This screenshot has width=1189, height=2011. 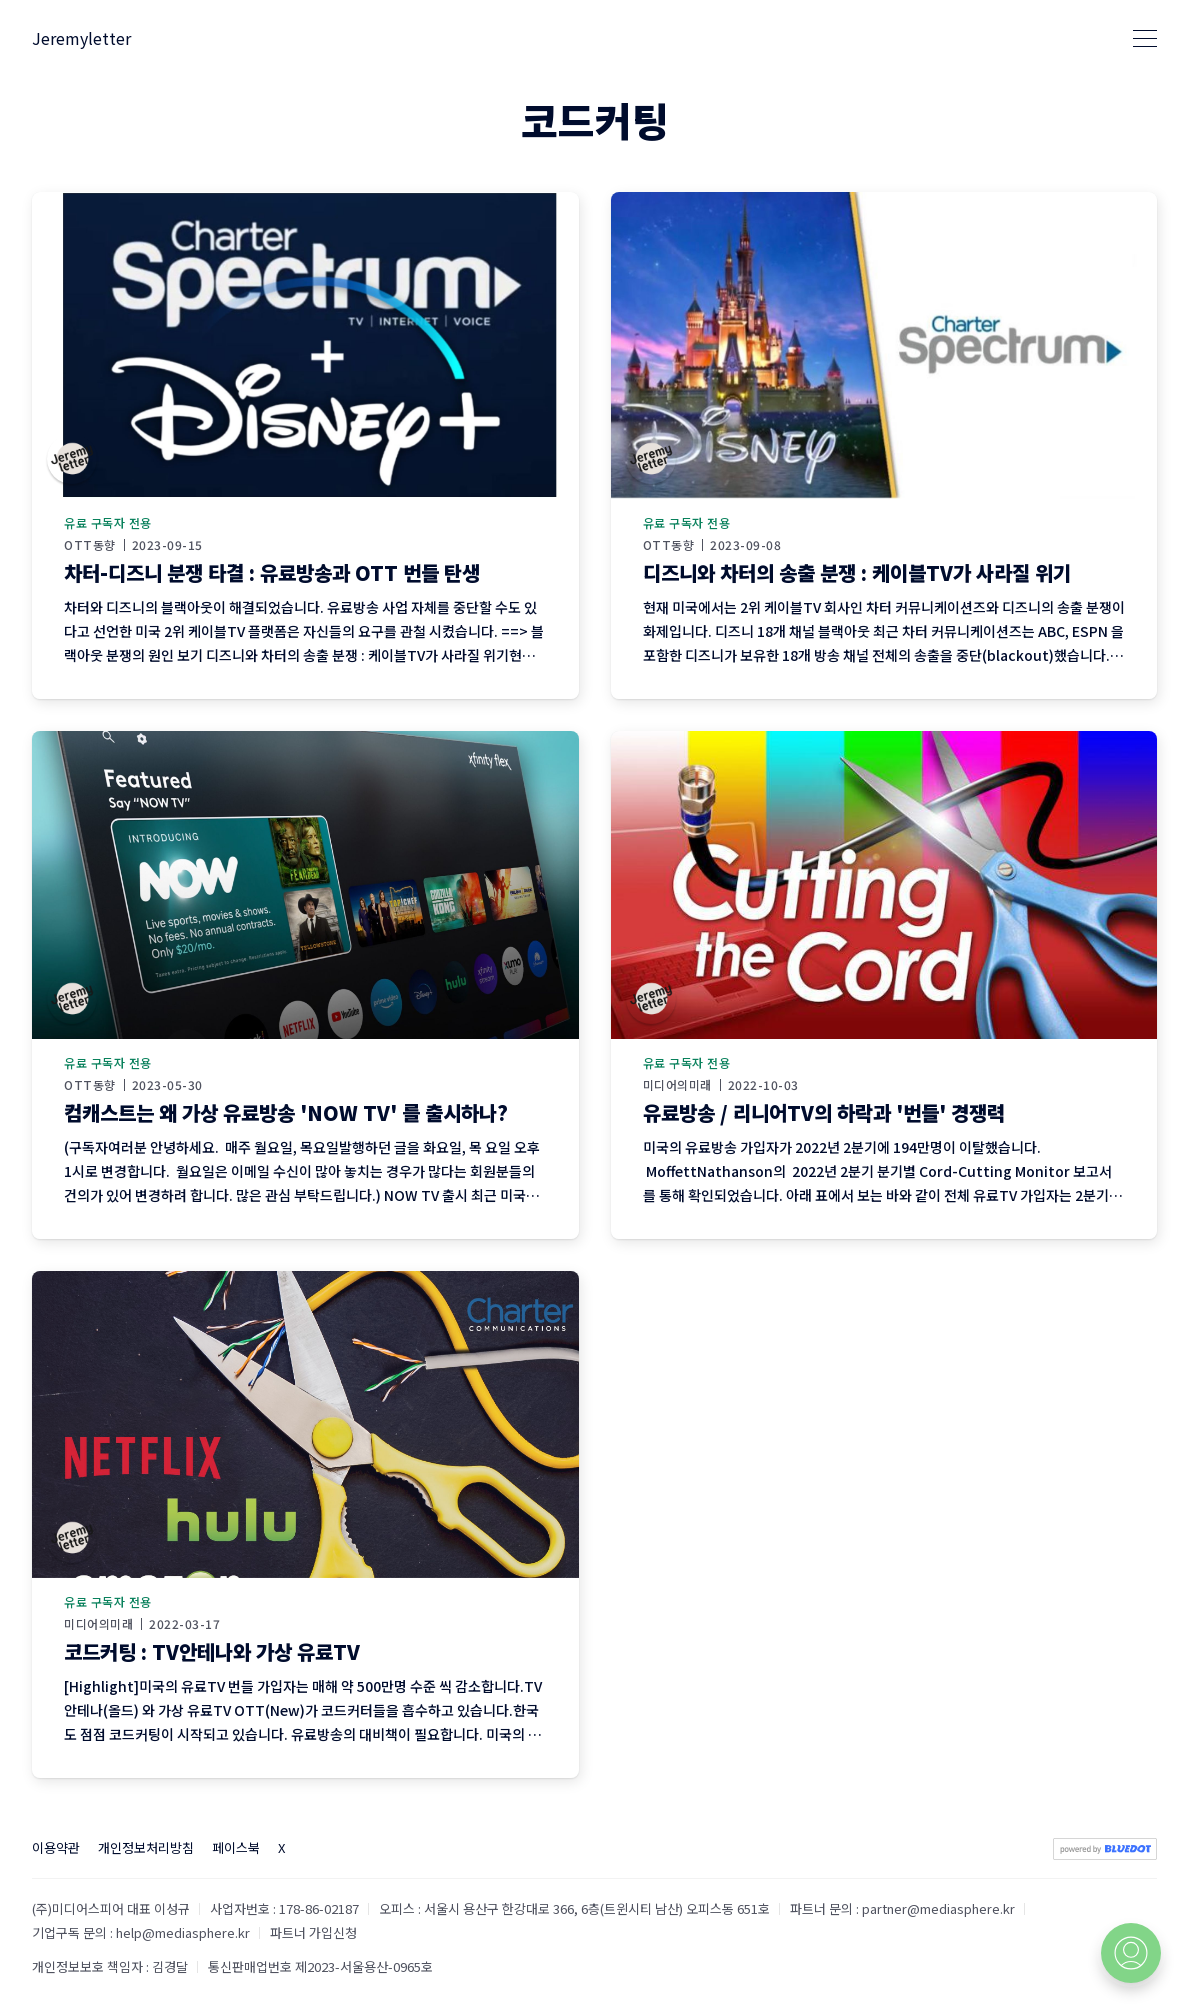 What do you see at coordinates (236, 1847) in the screenshot?
I see `페이스북` at bounding box center [236, 1847].